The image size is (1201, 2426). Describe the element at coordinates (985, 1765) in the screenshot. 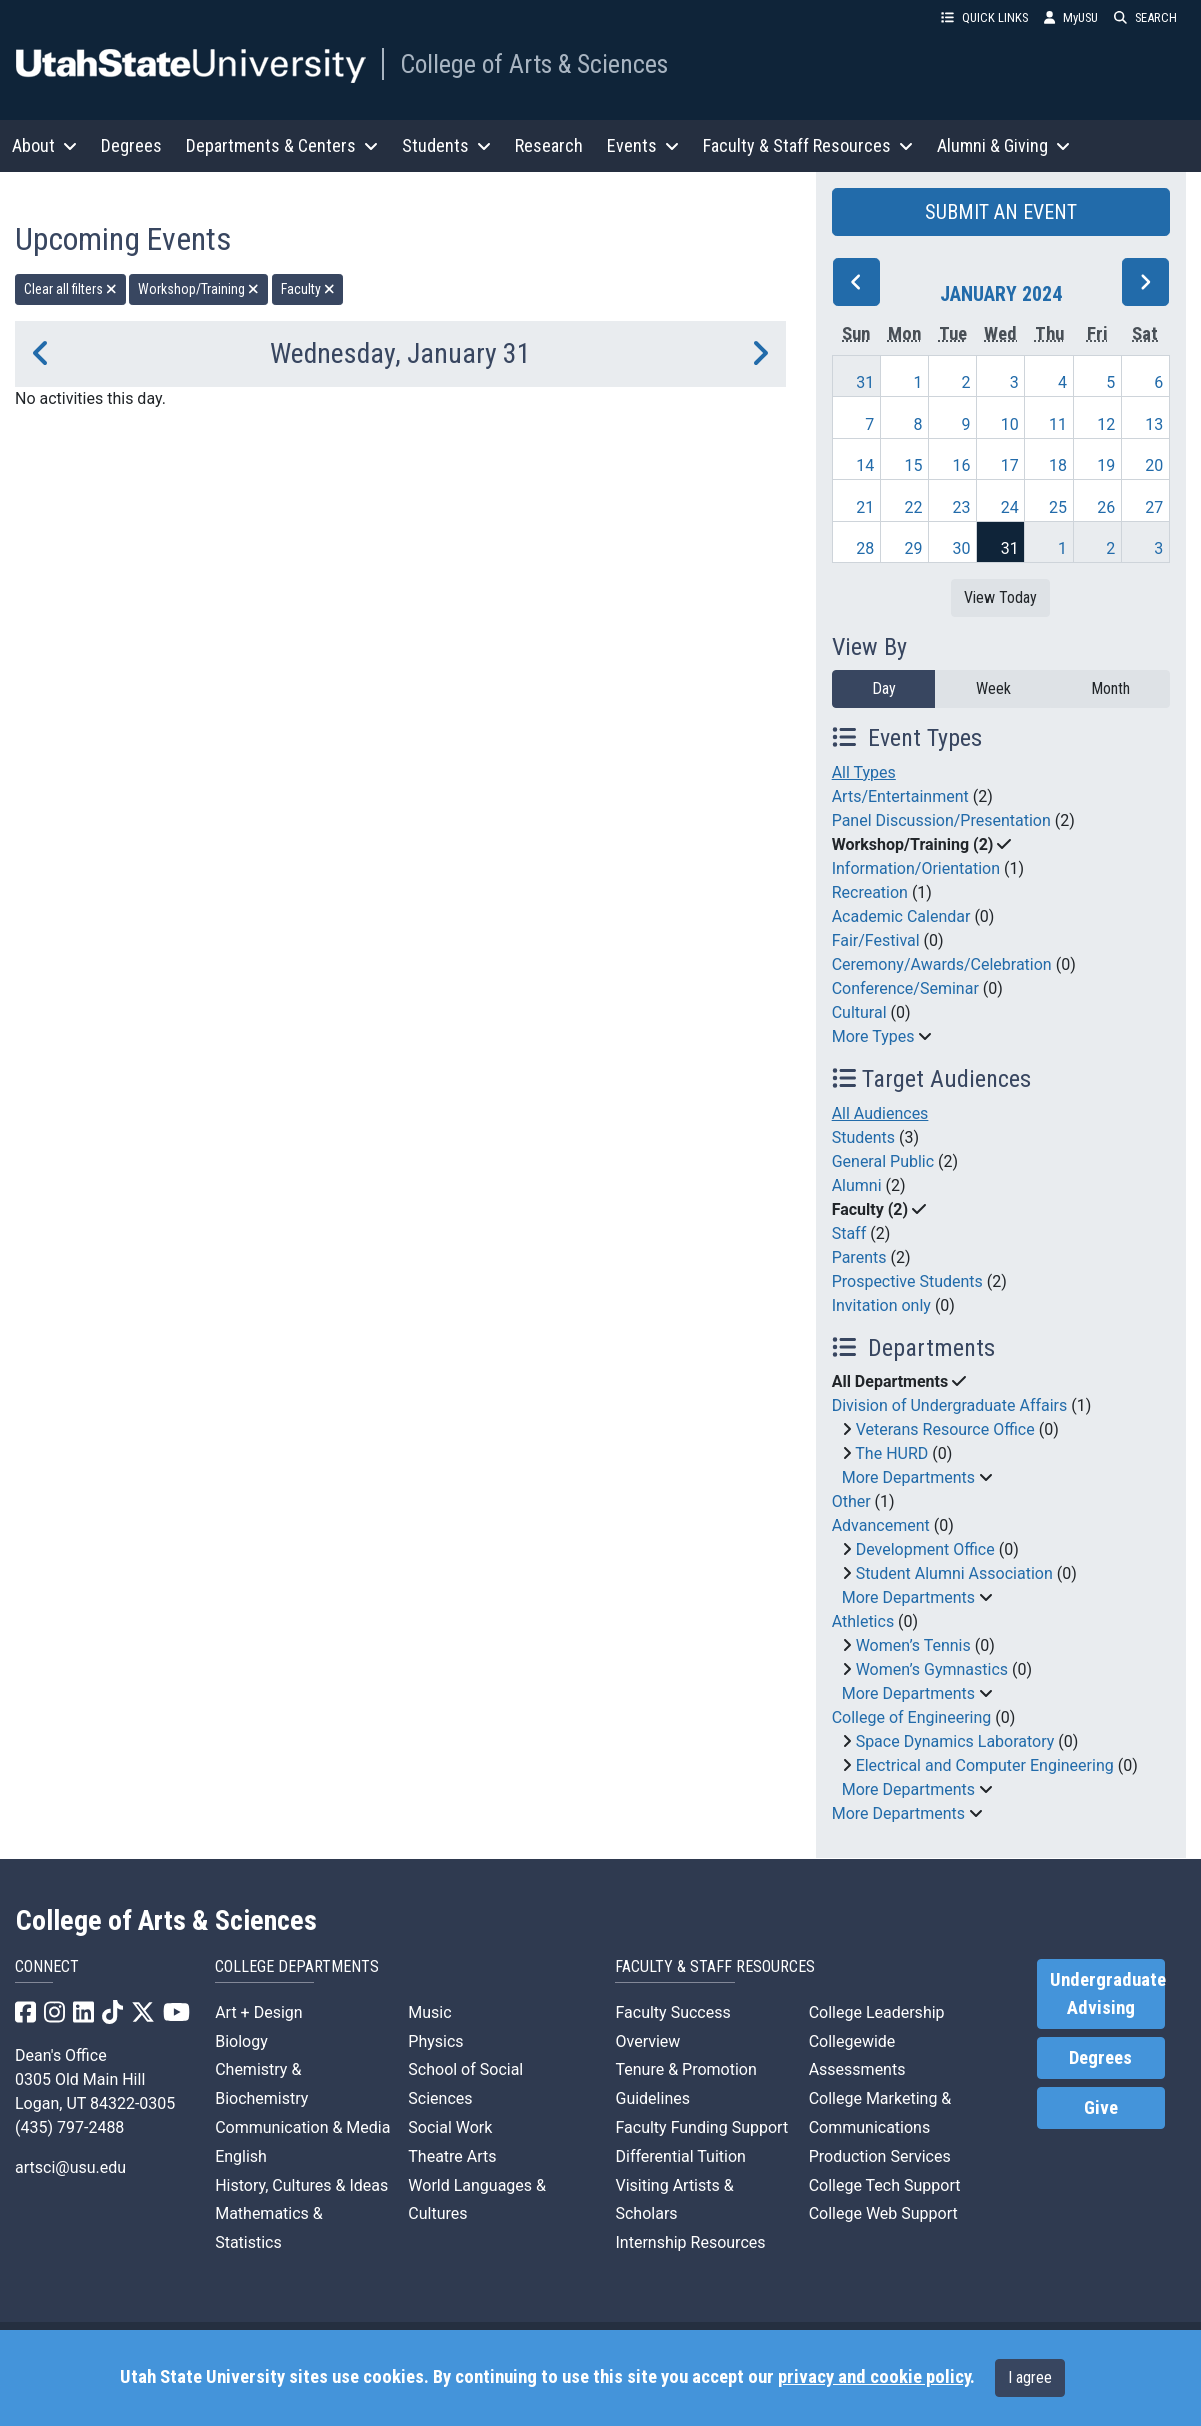

I see `Electrical and Computer Engineering` at that location.